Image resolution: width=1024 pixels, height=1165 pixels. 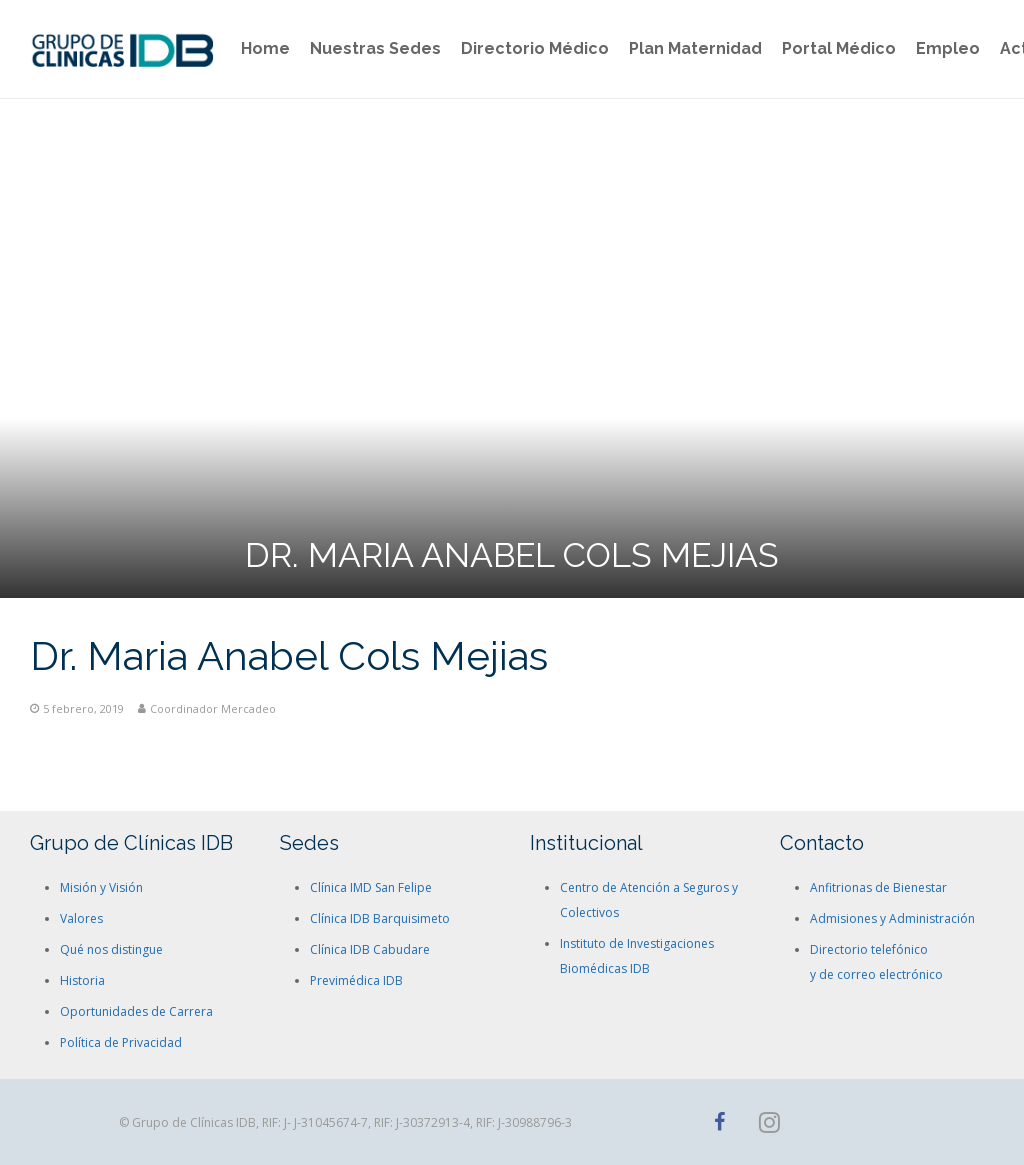 What do you see at coordinates (82, 980) in the screenshot?
I see `Historia` at bounding box center [82, 980].